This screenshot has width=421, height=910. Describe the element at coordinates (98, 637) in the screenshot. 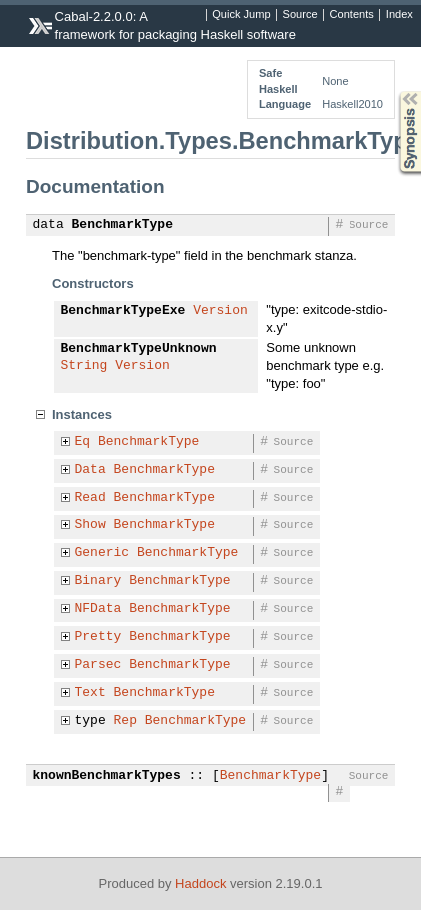

I see `Pretty` at that location.